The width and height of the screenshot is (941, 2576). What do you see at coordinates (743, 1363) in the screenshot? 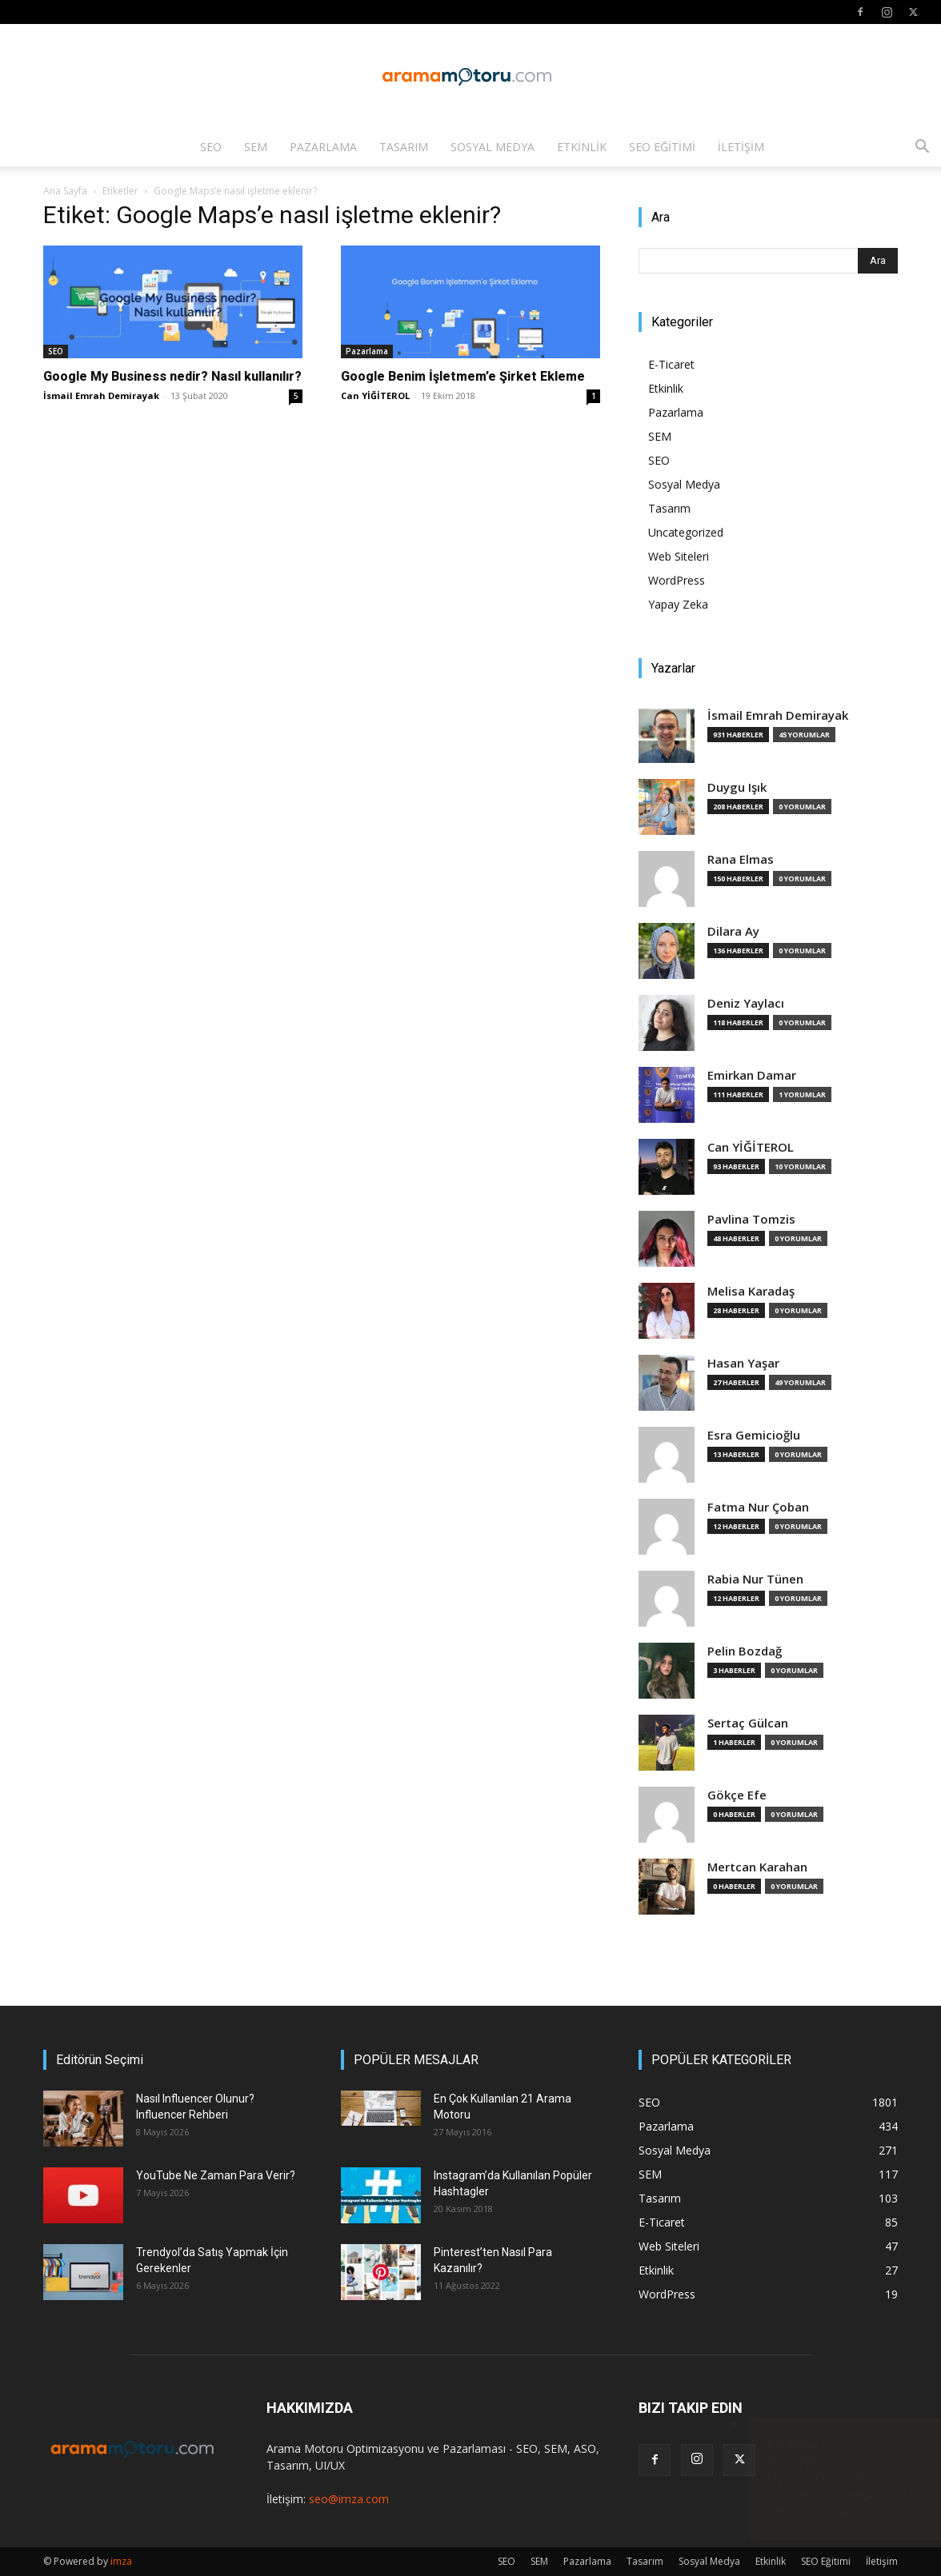
I see `Hasan Yaşar` at bounding box center [743, 1363].